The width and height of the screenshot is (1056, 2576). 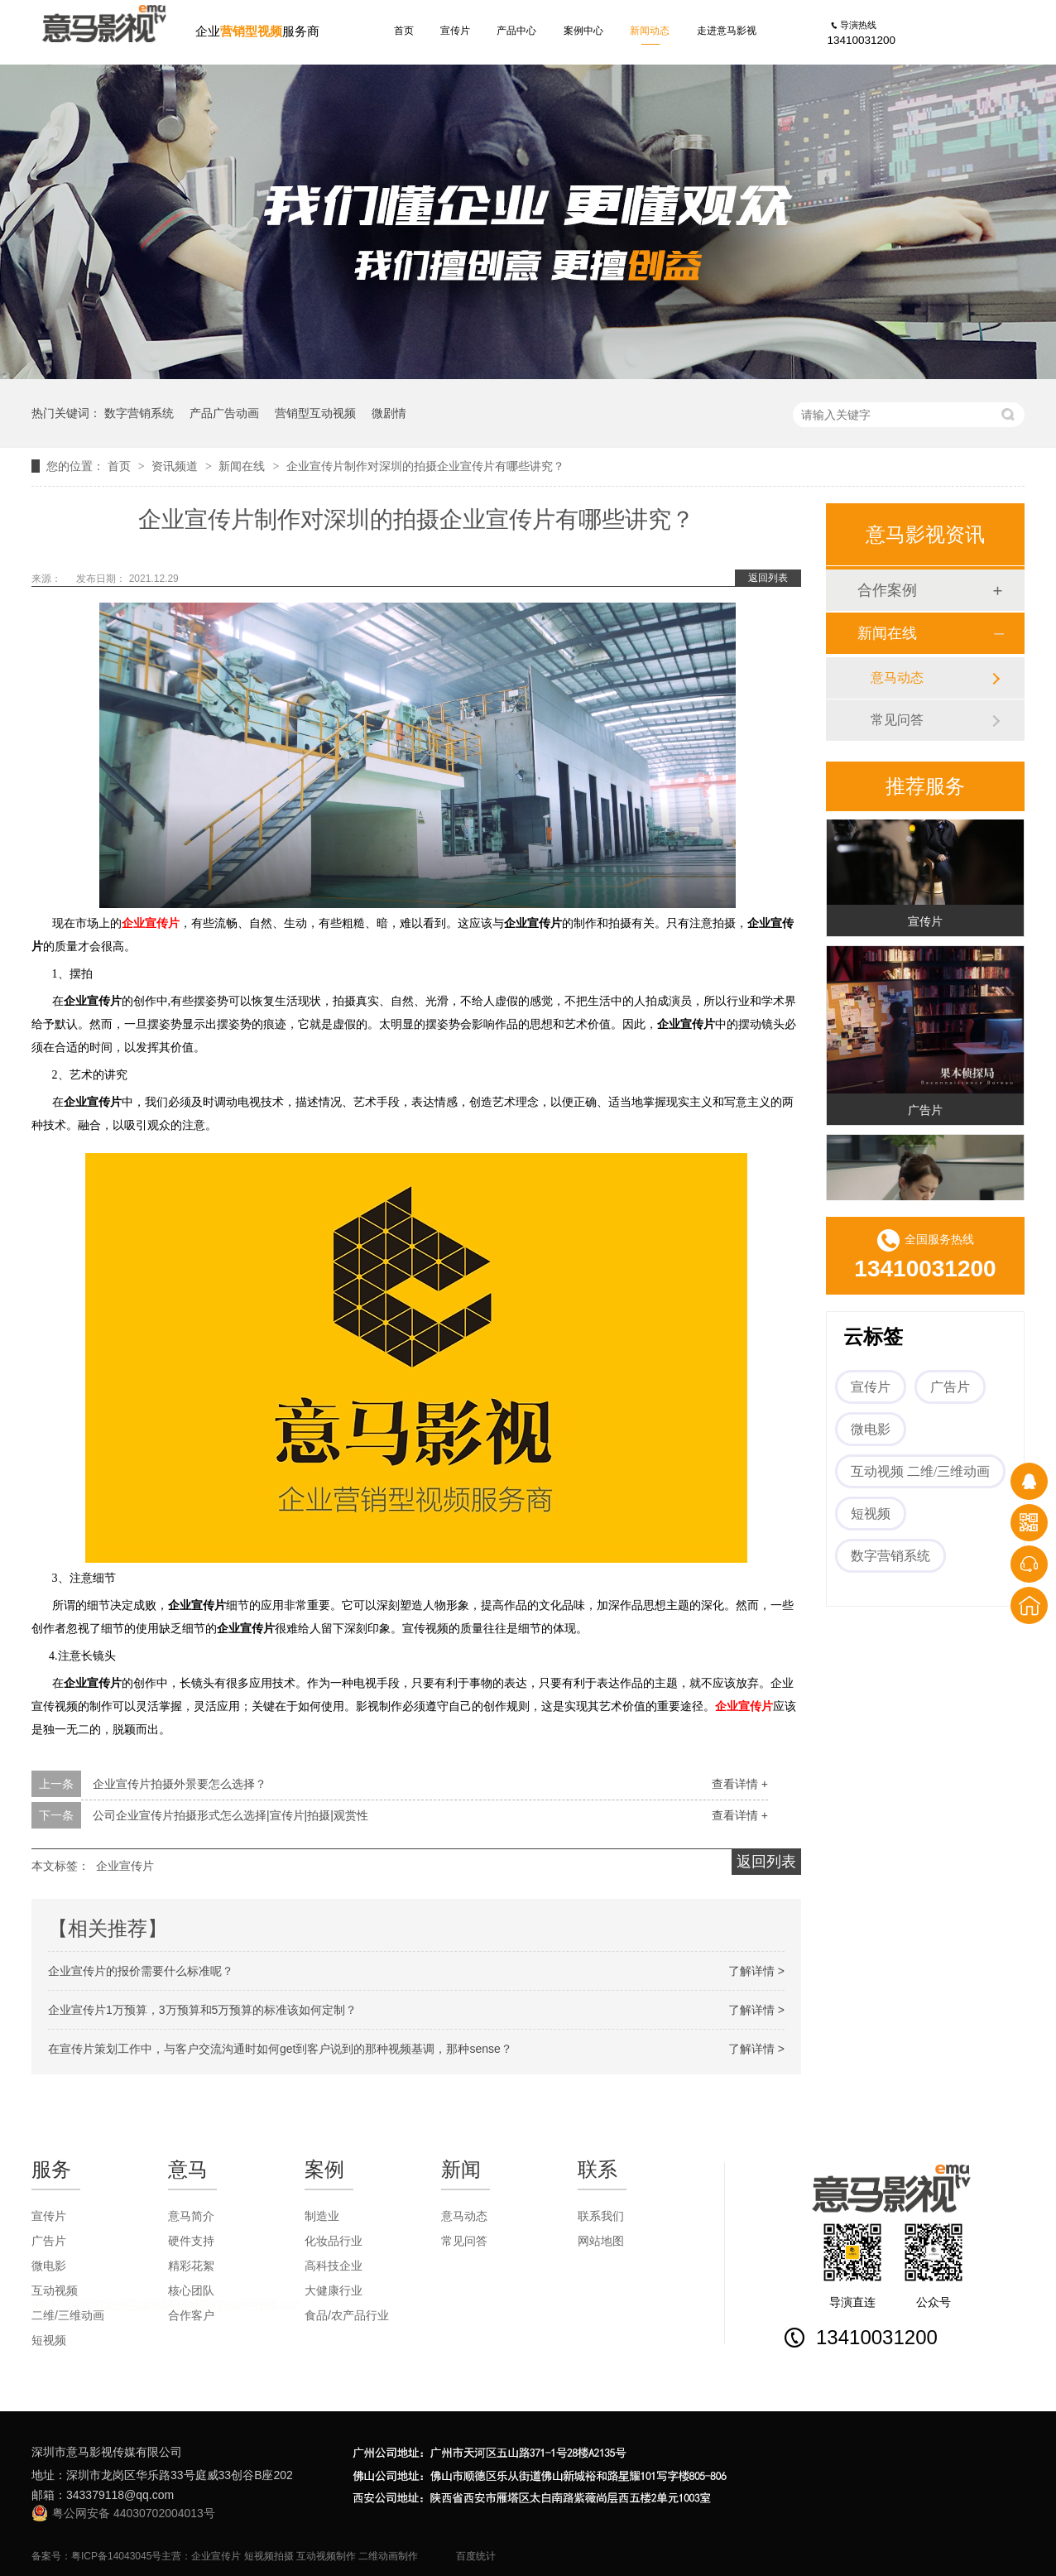 I want to click on 联系我们, so click(x=601, y=2216).